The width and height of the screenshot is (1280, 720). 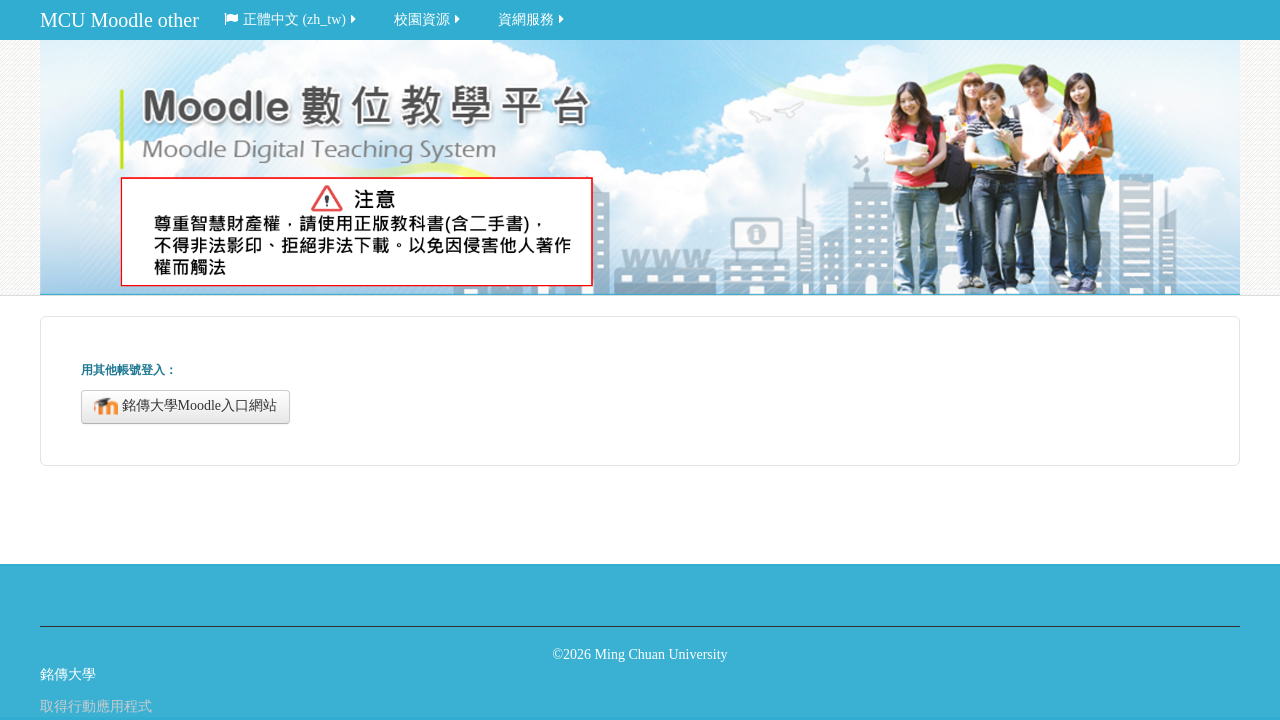 What do you see at coordinates (532, 19) in the screenshot?
I see `資網服務` at bounding box center [532, 19].